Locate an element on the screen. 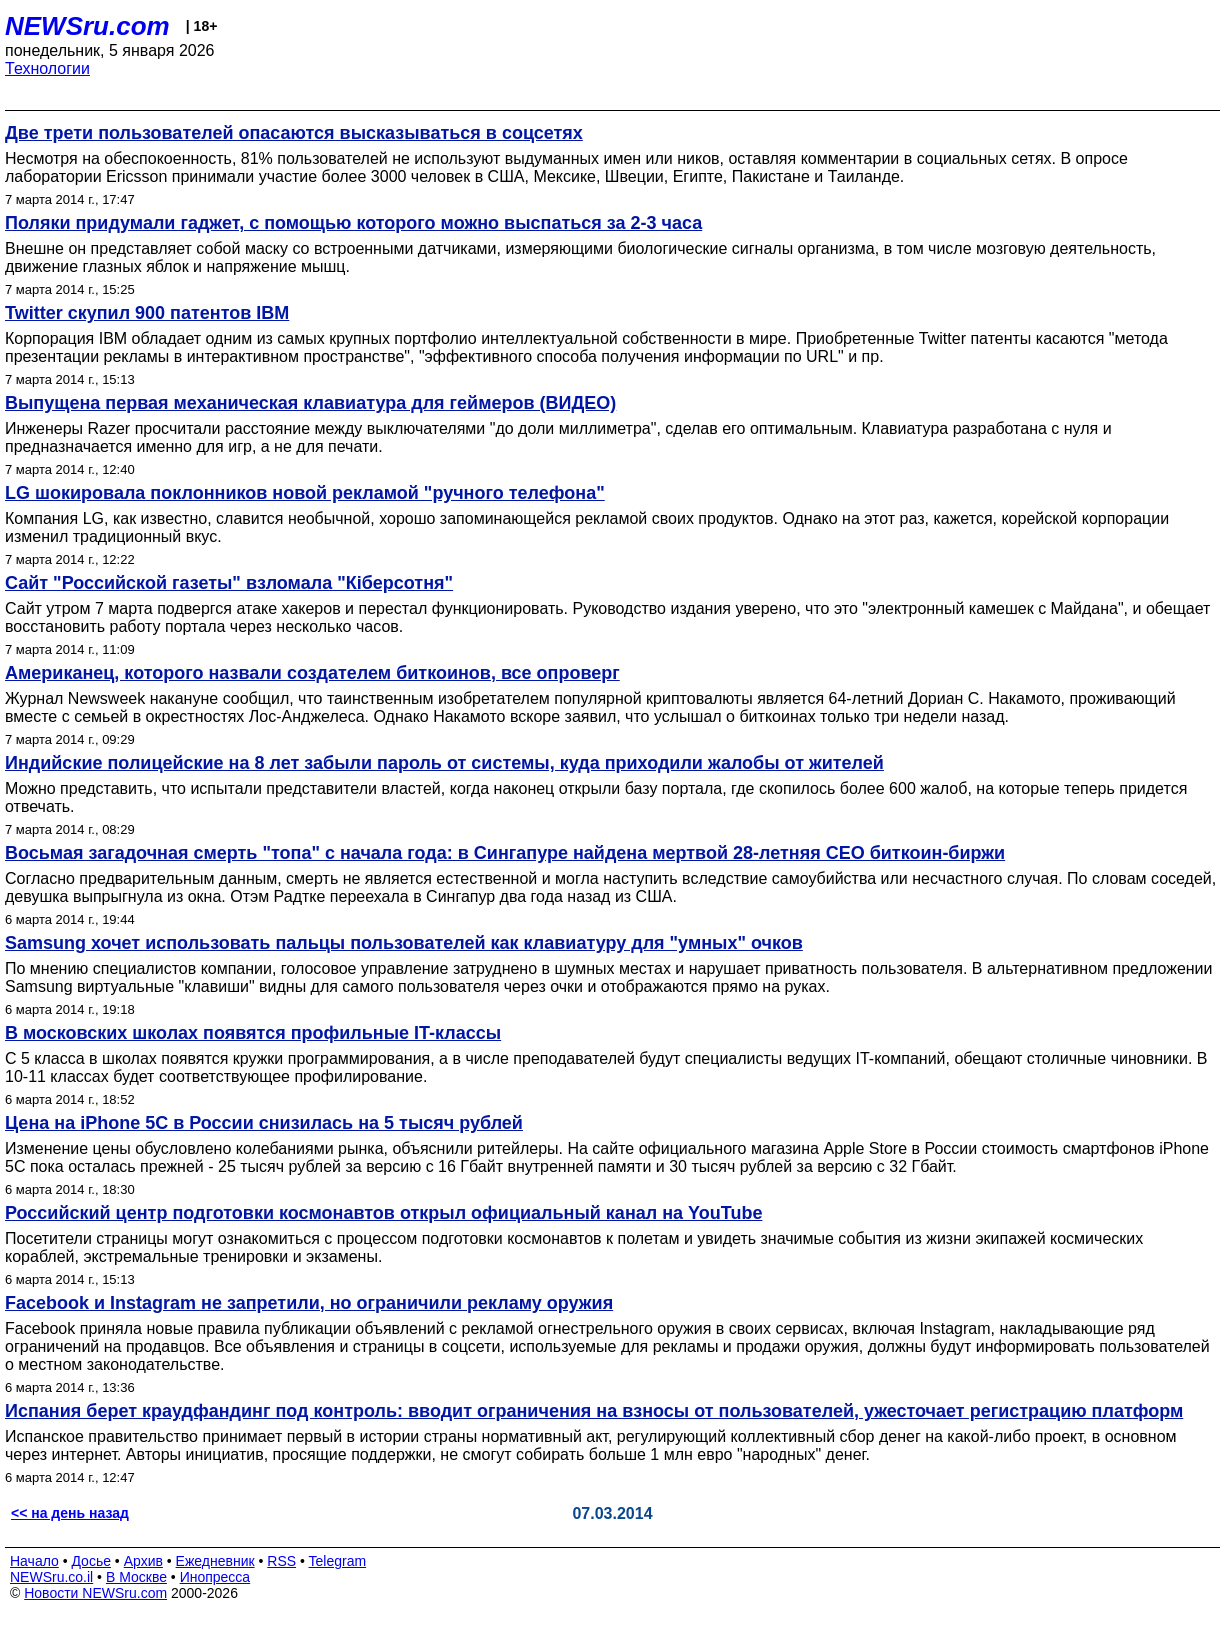 Image resolution: width=1225 pixels, height=1632 pixels. Архив is located at coordinates (143, 1561).